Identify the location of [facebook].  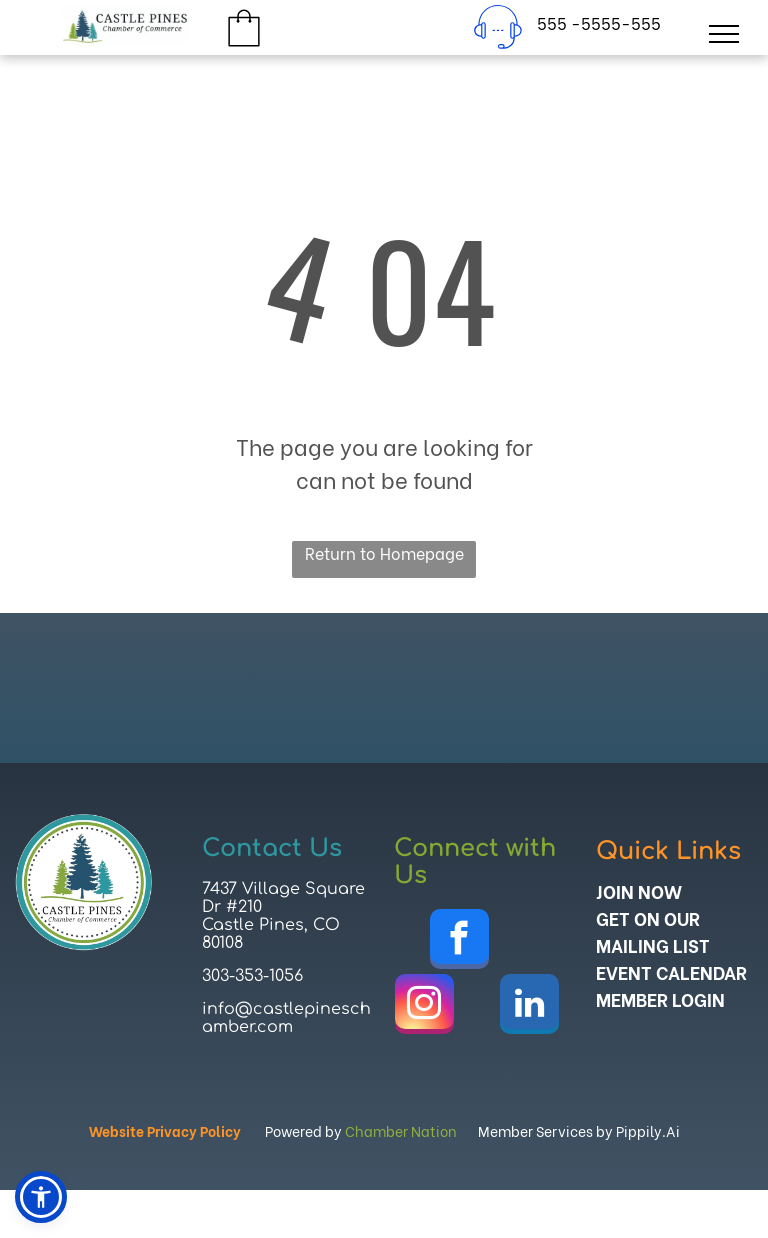
(459, 941).